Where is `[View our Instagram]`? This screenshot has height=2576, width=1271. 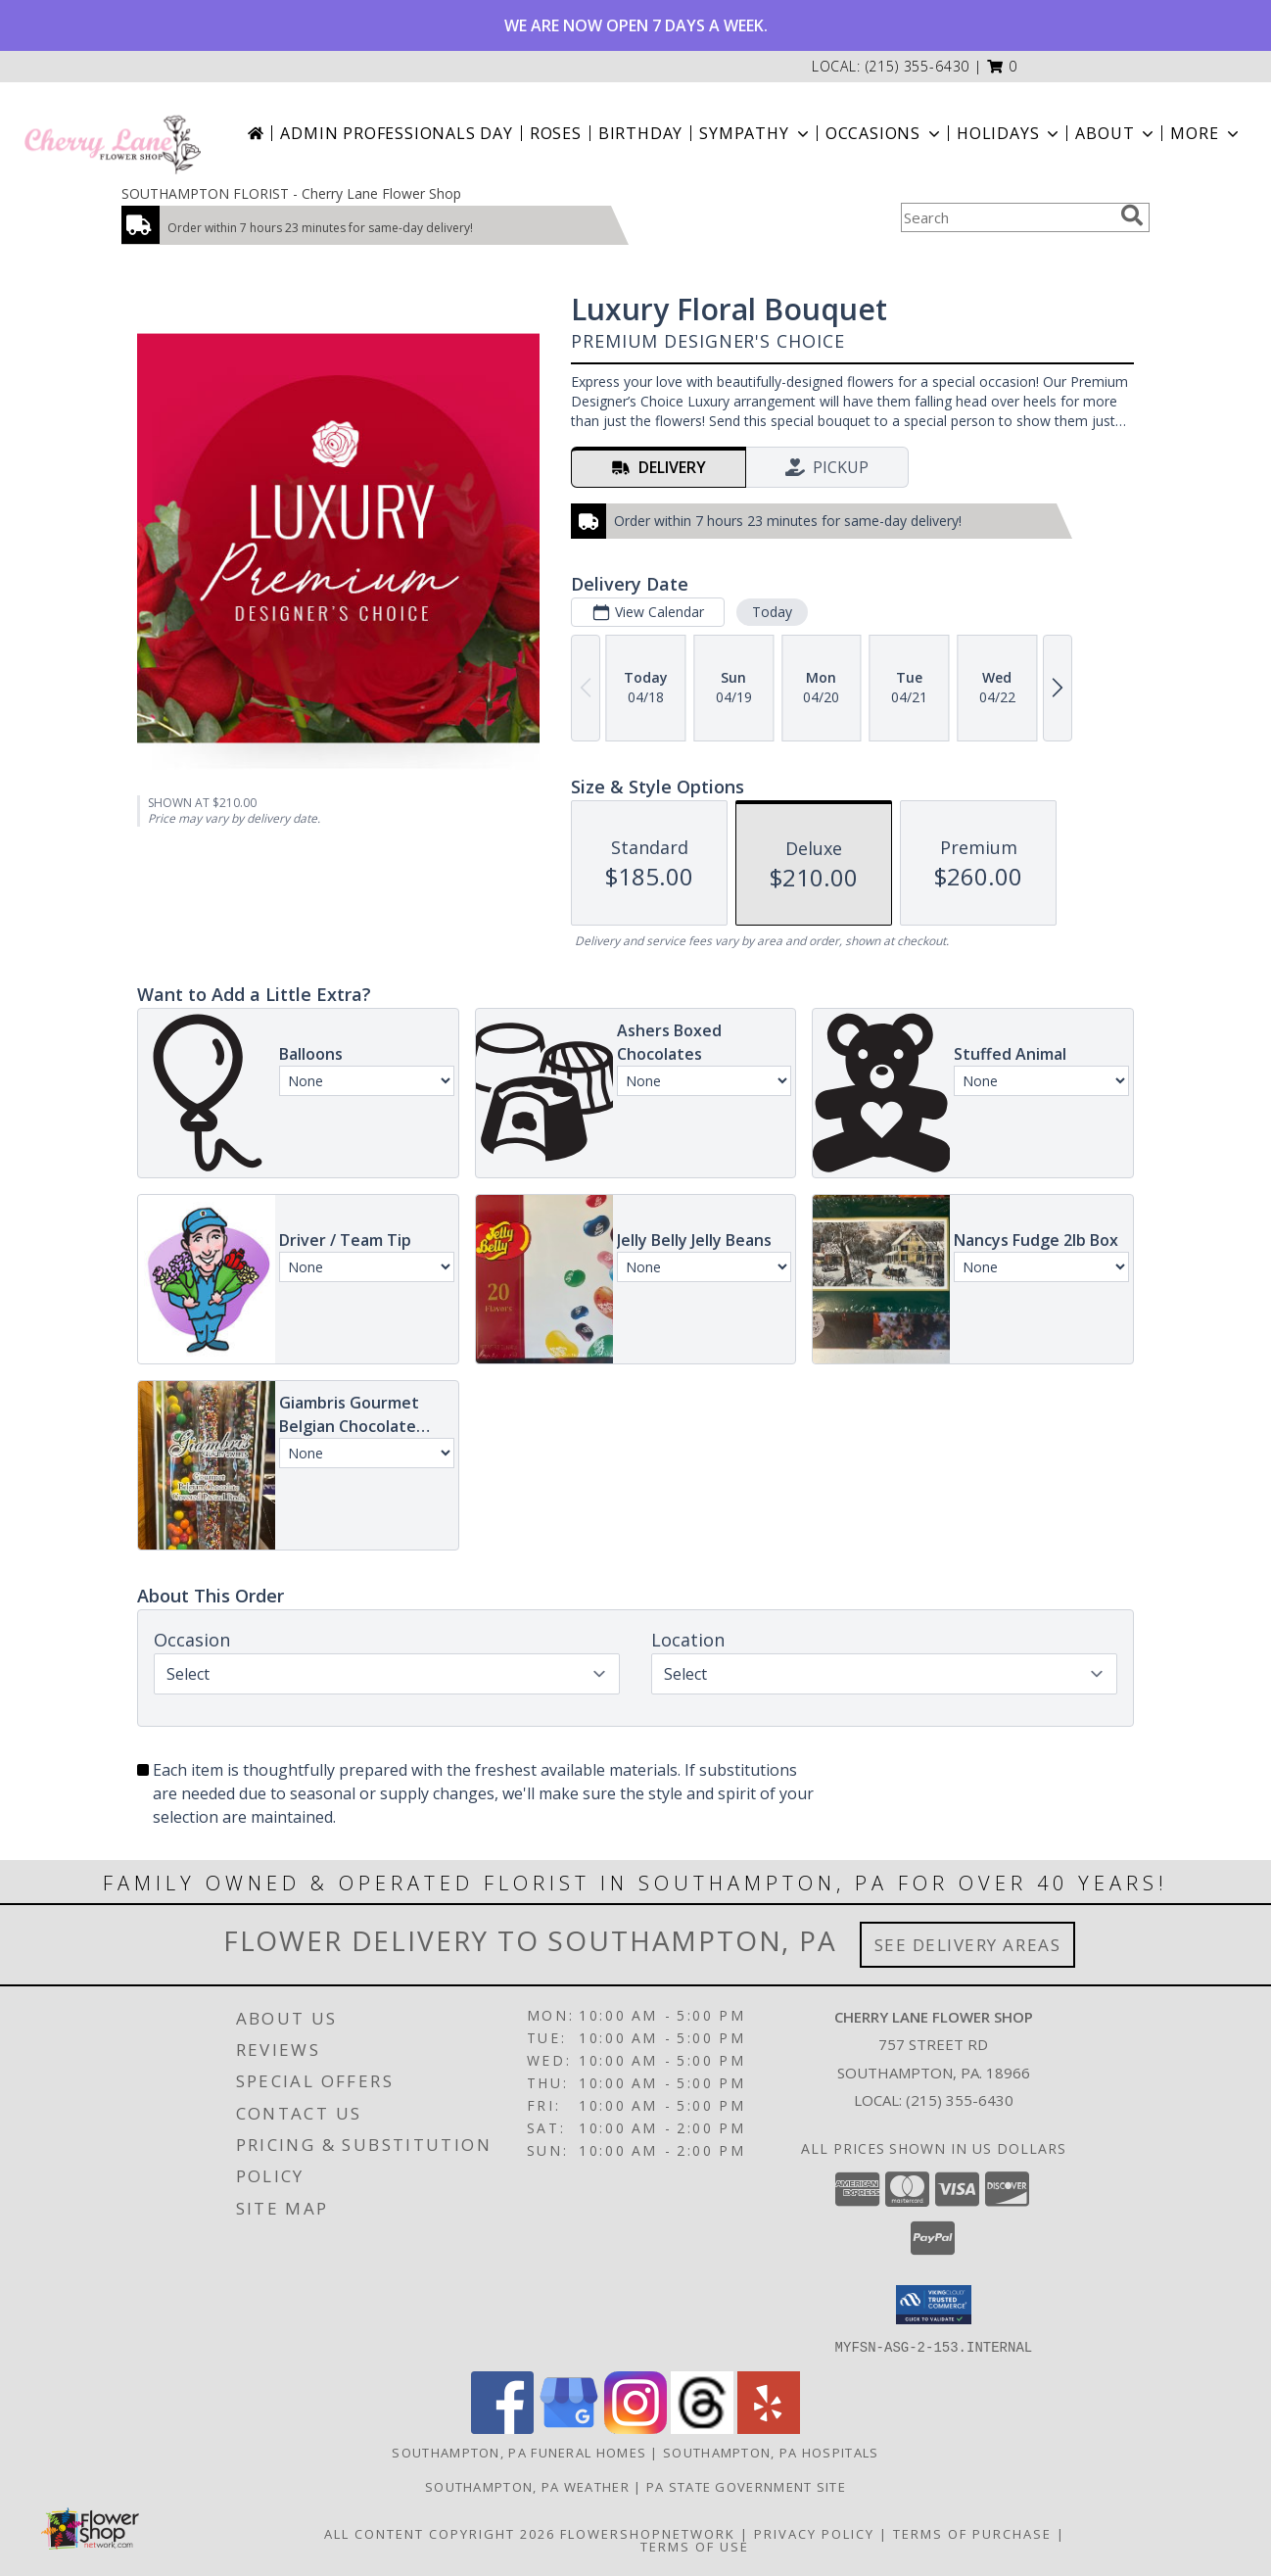 [View our Instagram] is located at coordinates (635, 2427).